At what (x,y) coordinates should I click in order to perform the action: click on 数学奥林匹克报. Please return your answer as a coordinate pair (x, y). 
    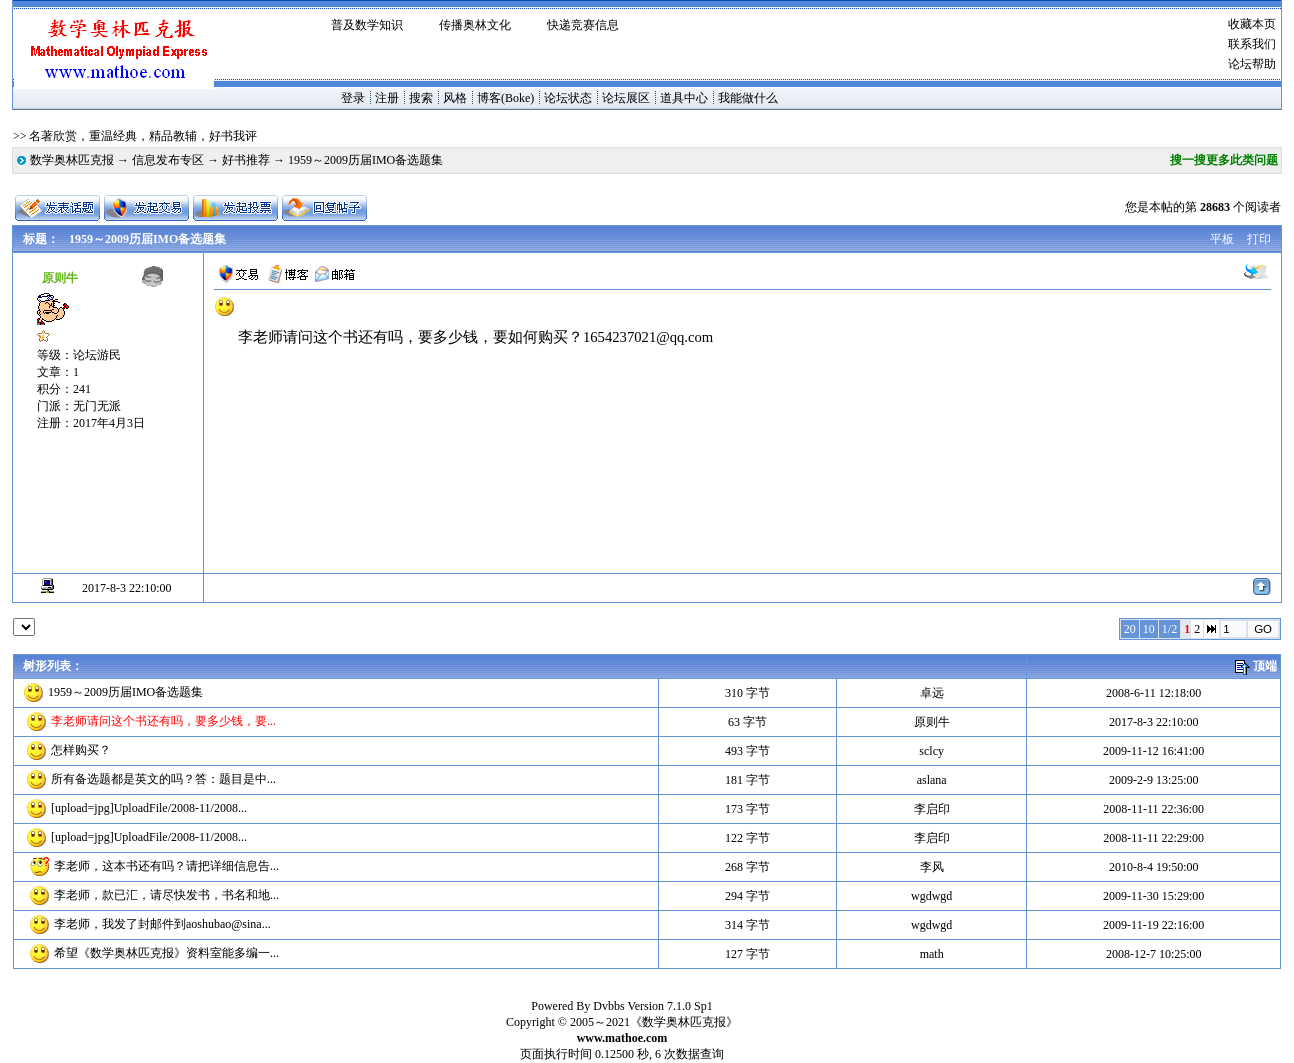
    Looking at the image, I should click on (72, 160).